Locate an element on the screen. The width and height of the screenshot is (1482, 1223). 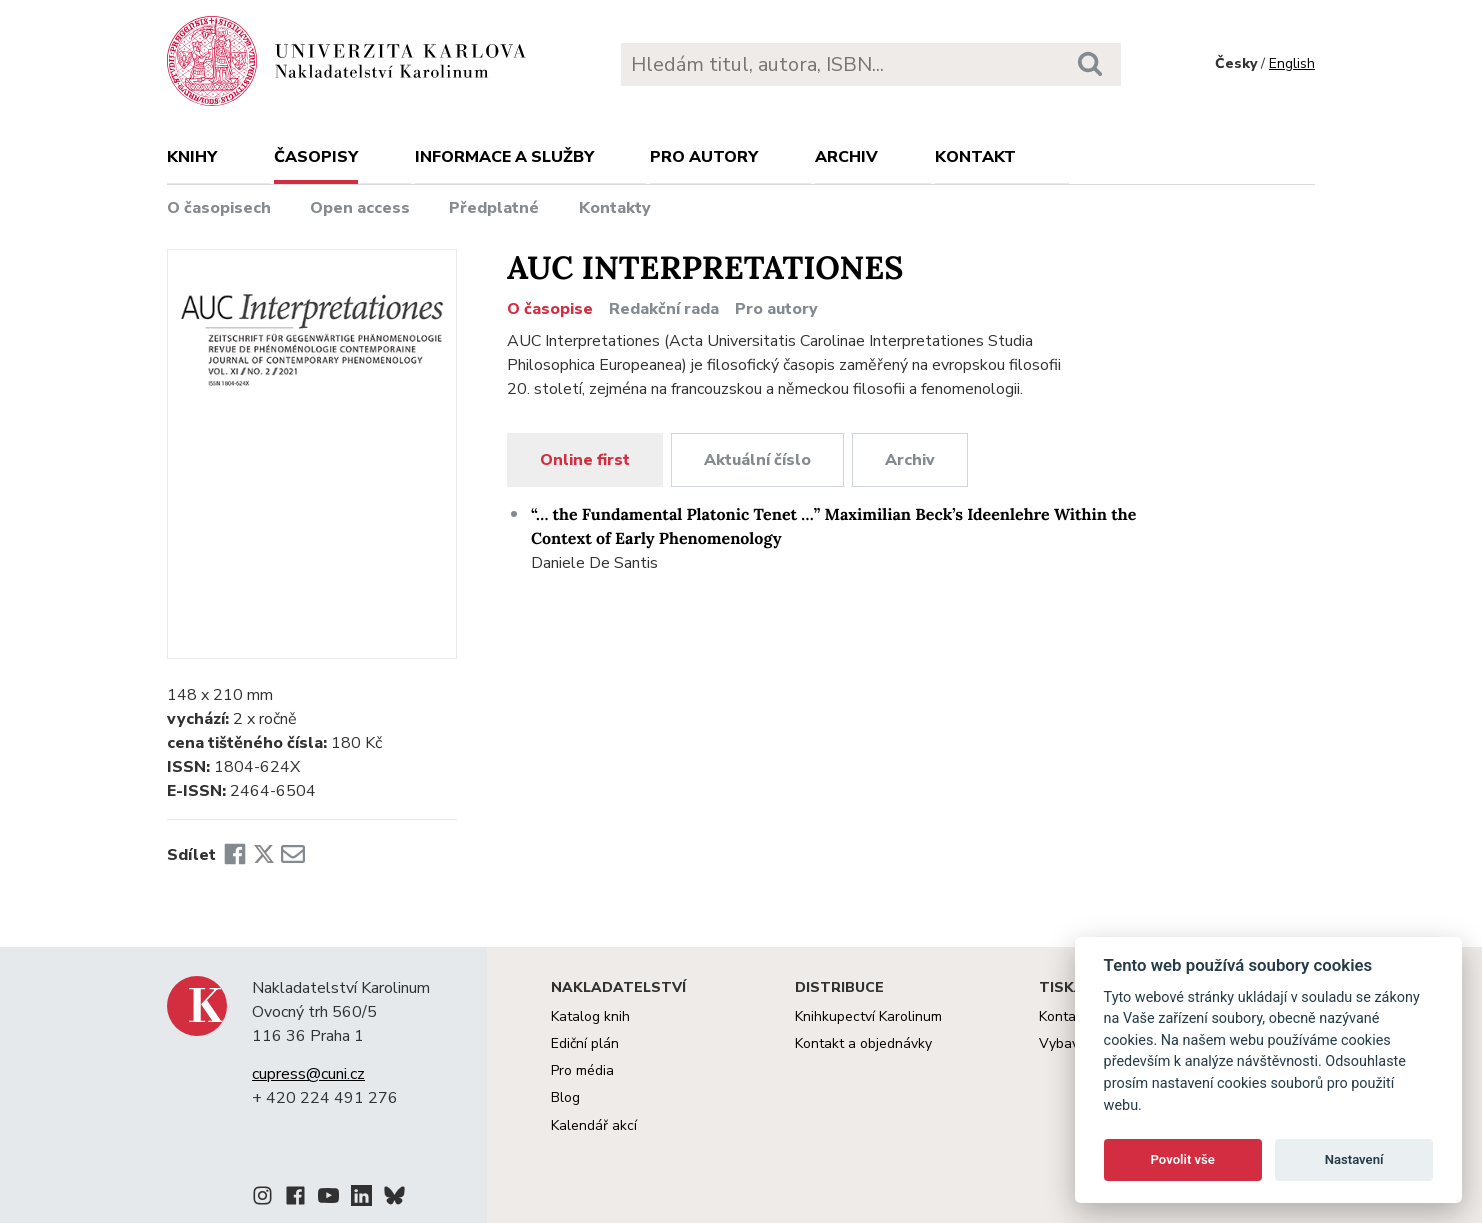
English is located at coordinates (1292, 63).